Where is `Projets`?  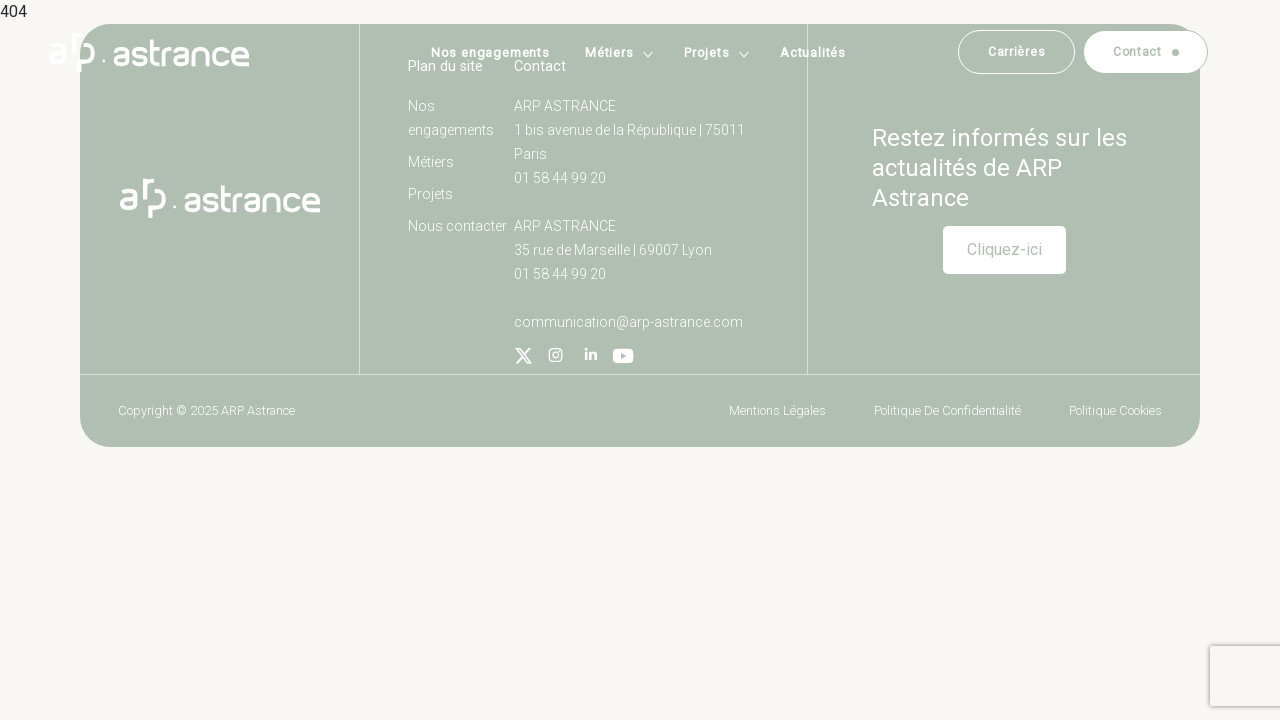
Projets is located at coordinates (707, 52).